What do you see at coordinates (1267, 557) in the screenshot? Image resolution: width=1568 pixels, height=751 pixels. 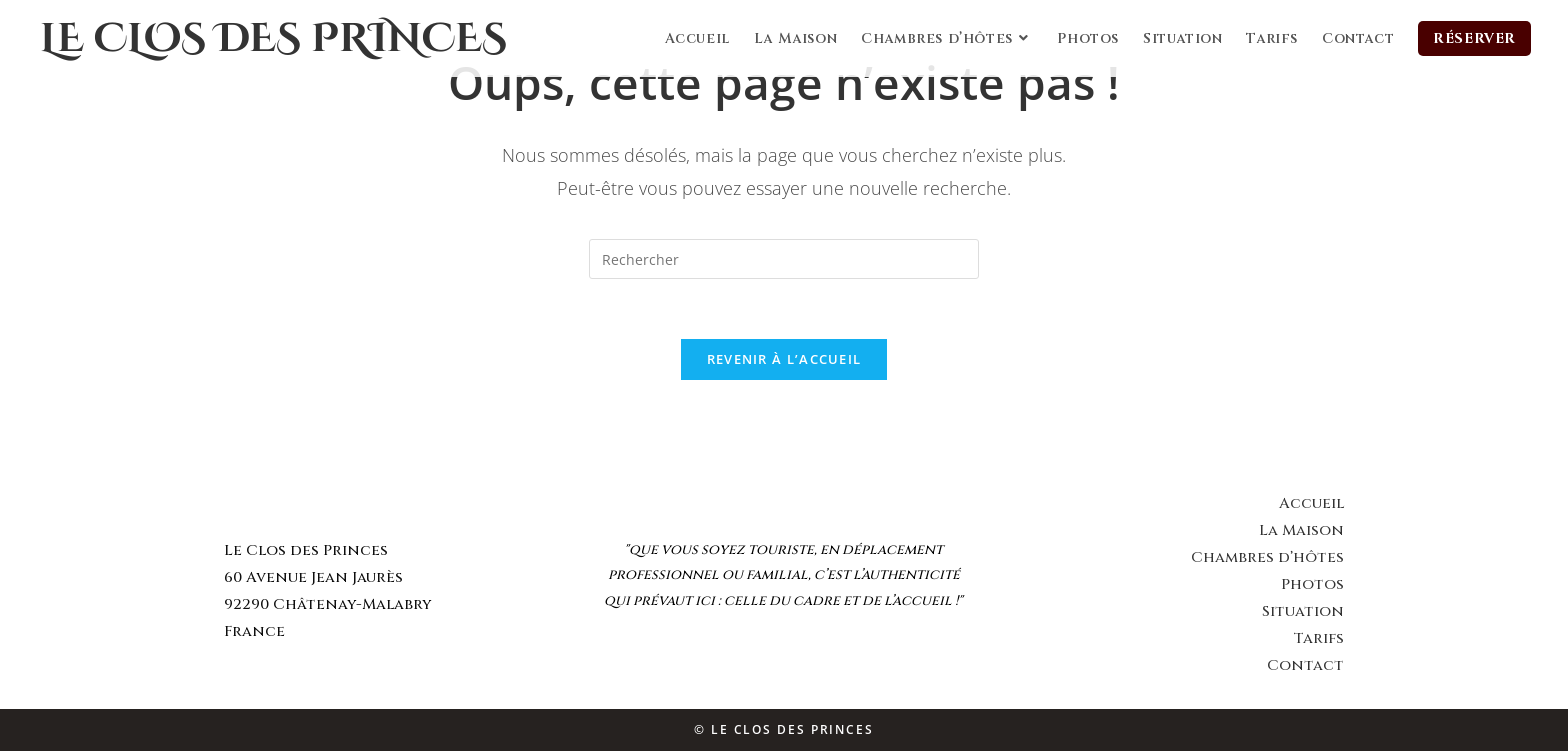 I see `Chambres d’hôtes` at bounding box center [1267, 557].